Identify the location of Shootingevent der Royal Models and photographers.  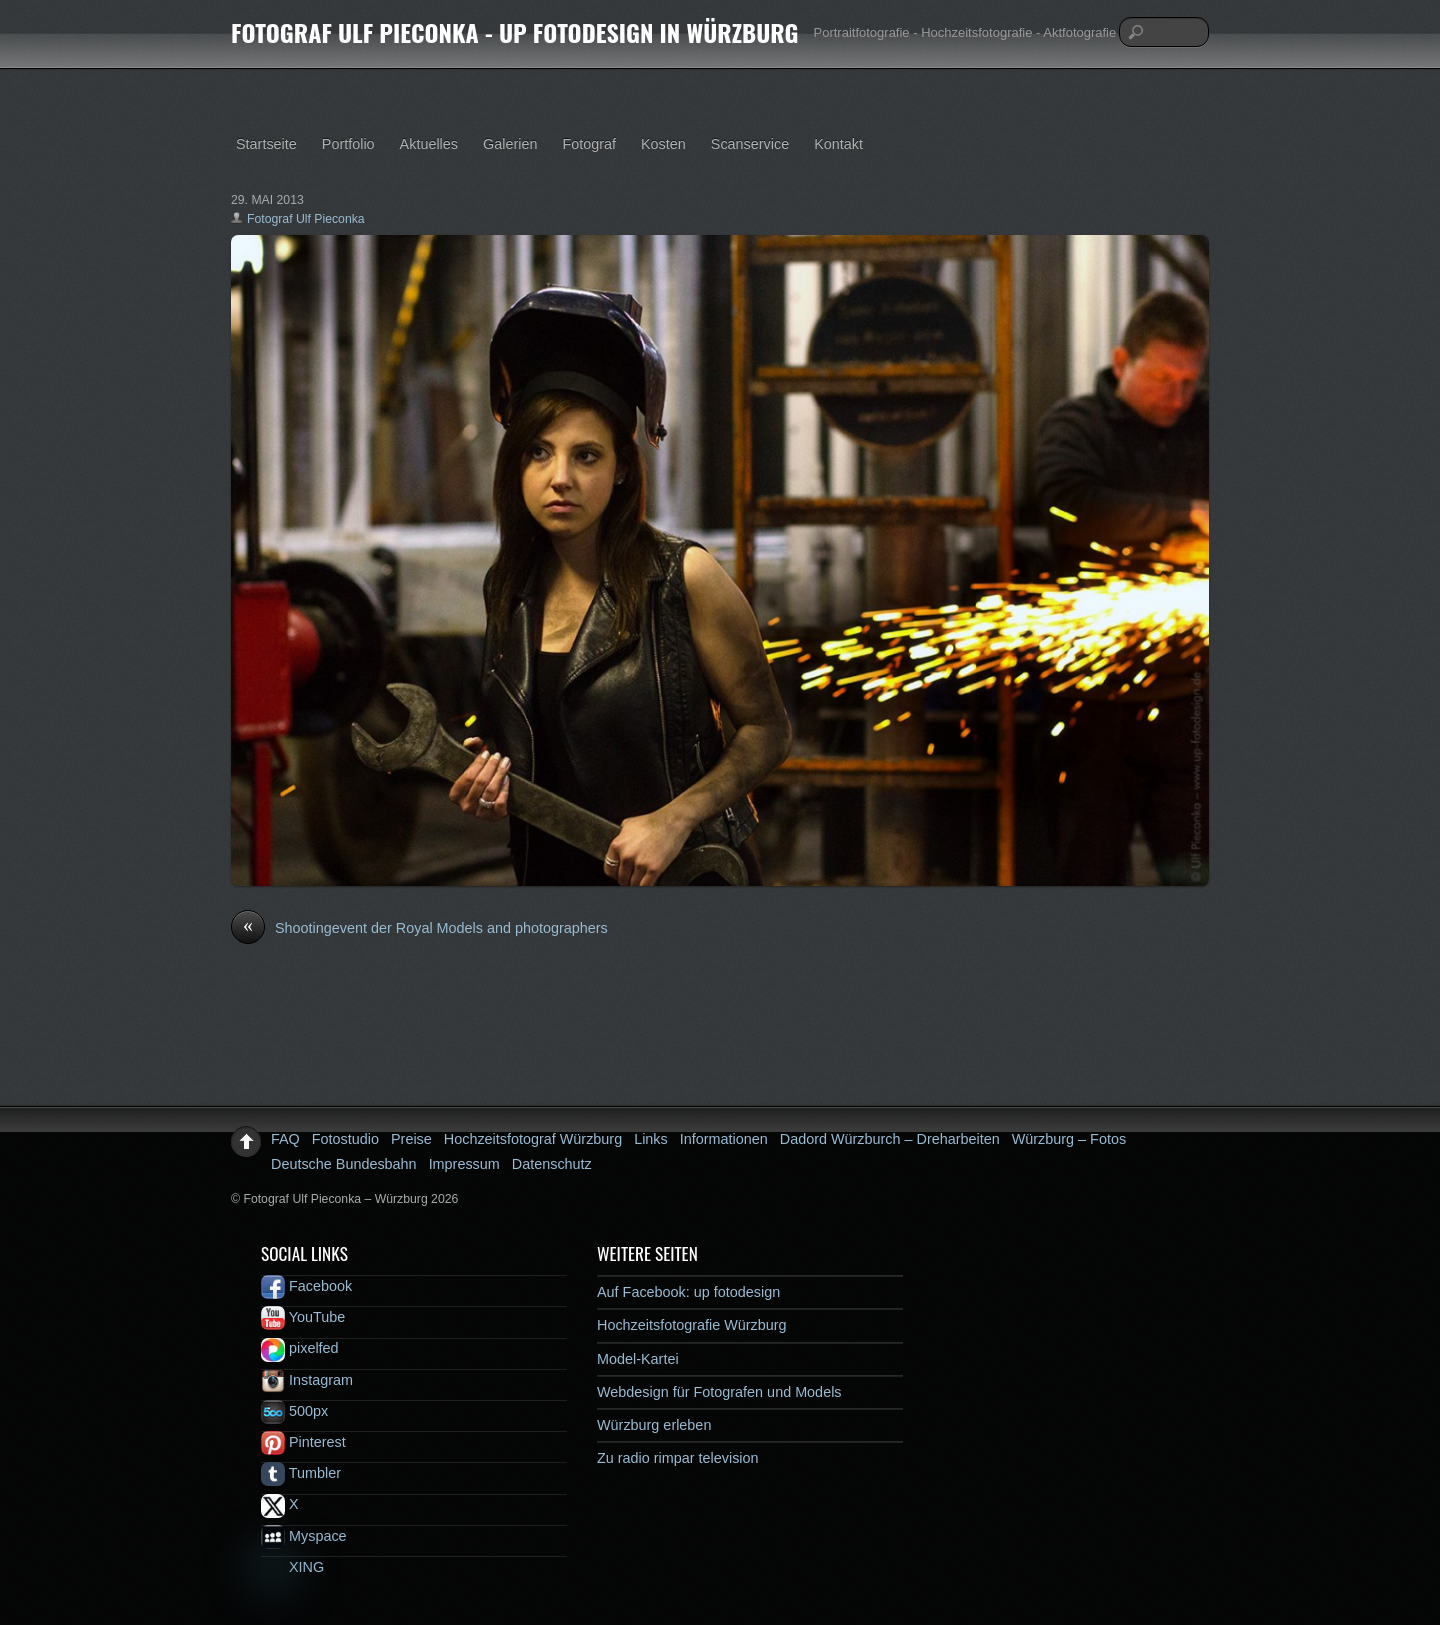
(419, 929).